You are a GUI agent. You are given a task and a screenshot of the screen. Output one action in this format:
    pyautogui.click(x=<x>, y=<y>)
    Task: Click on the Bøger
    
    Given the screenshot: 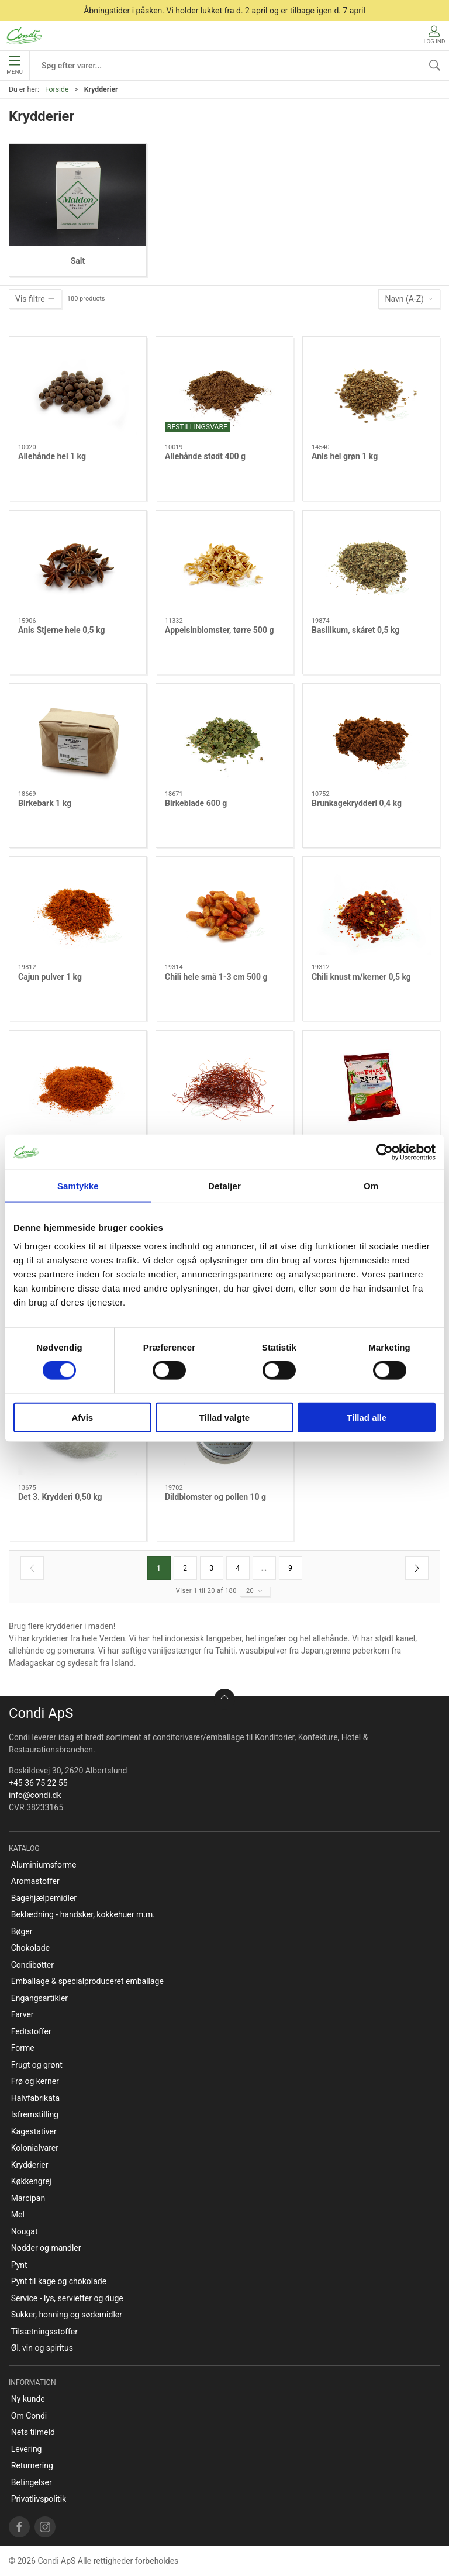 What is the action you would take?
    pyautogui.click(x=22, y=1931)
    